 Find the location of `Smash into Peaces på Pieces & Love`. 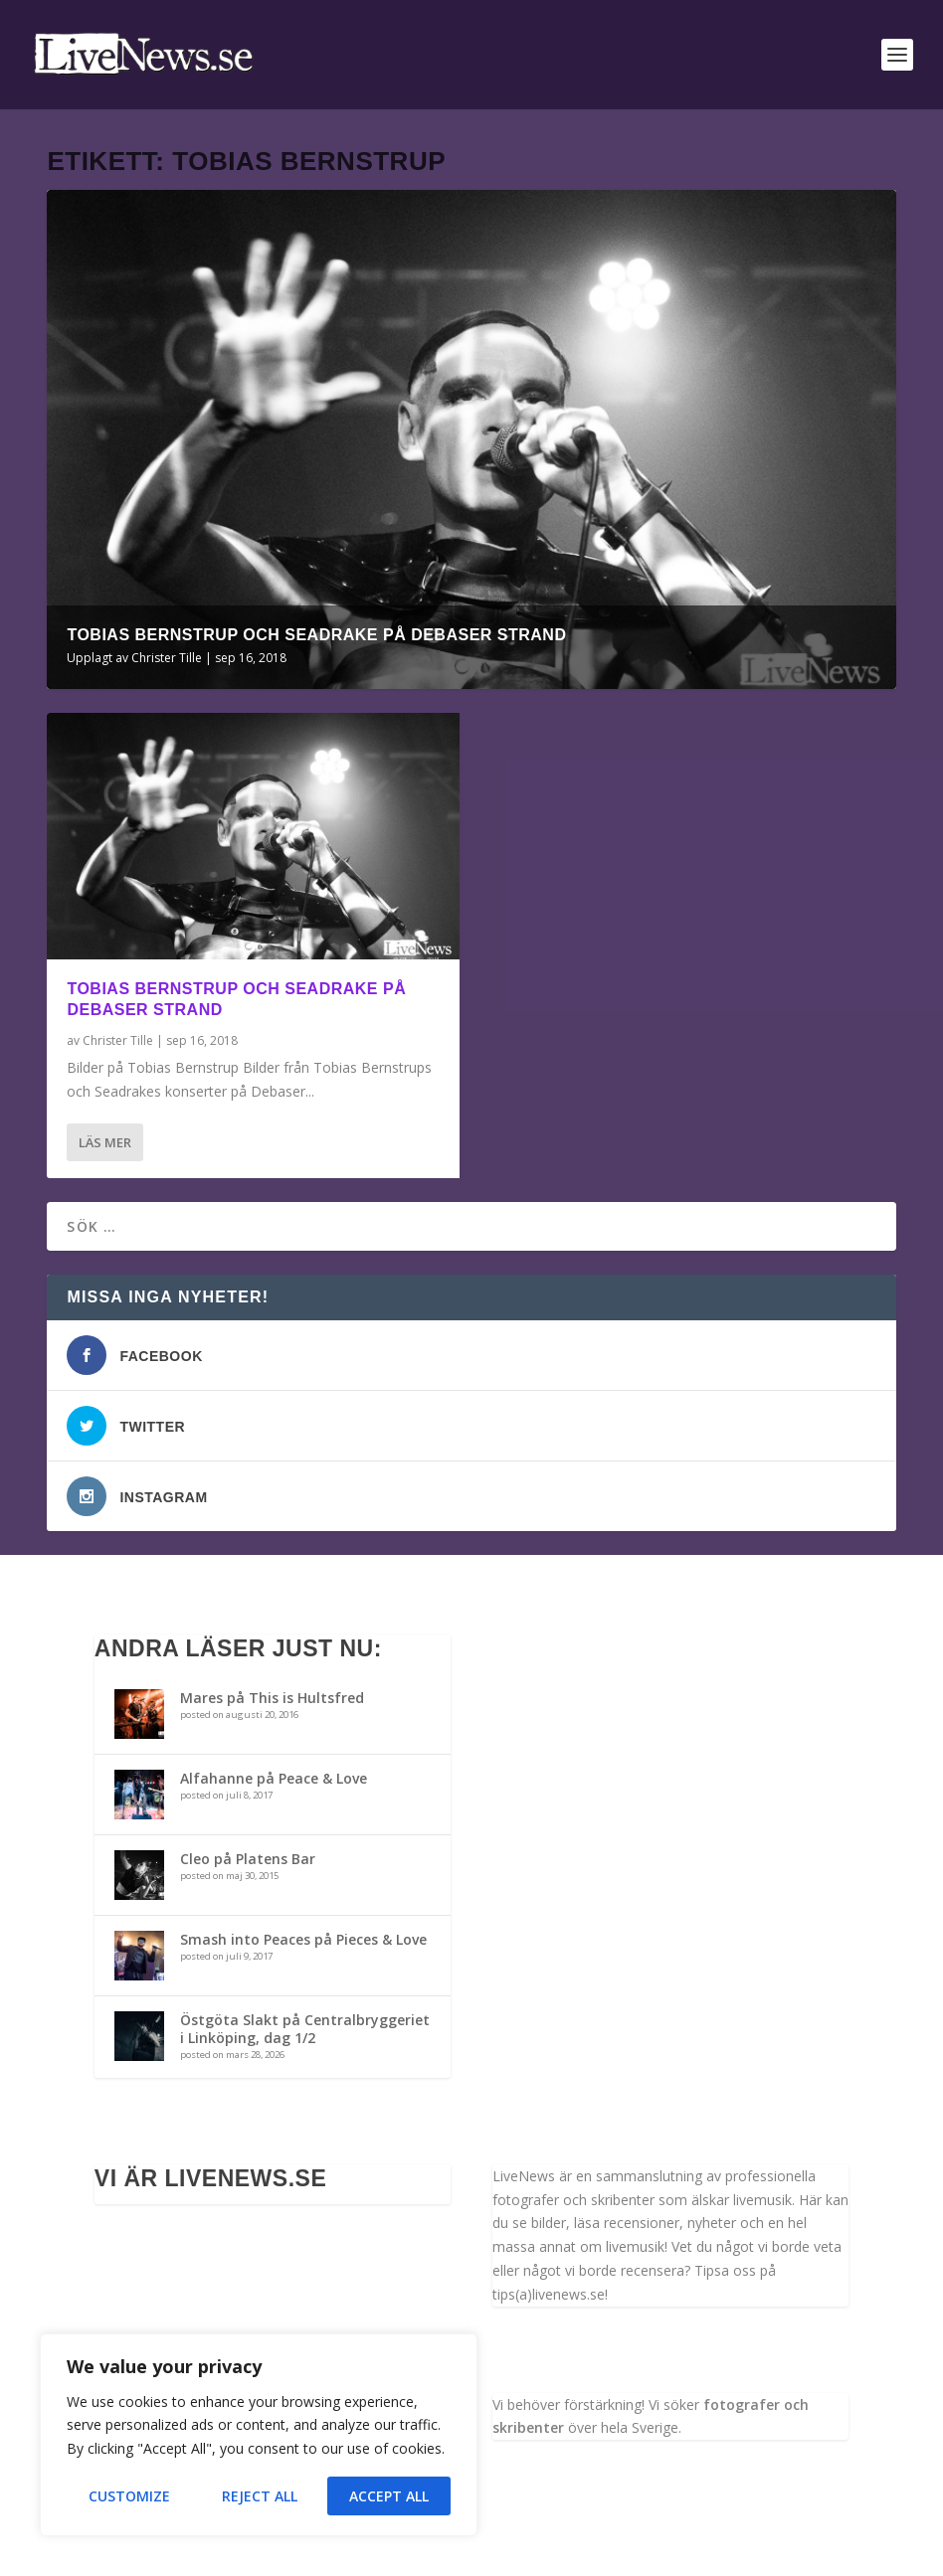

Smash into Peaces på Pieces & Love is located at coordinates (303, 1939).